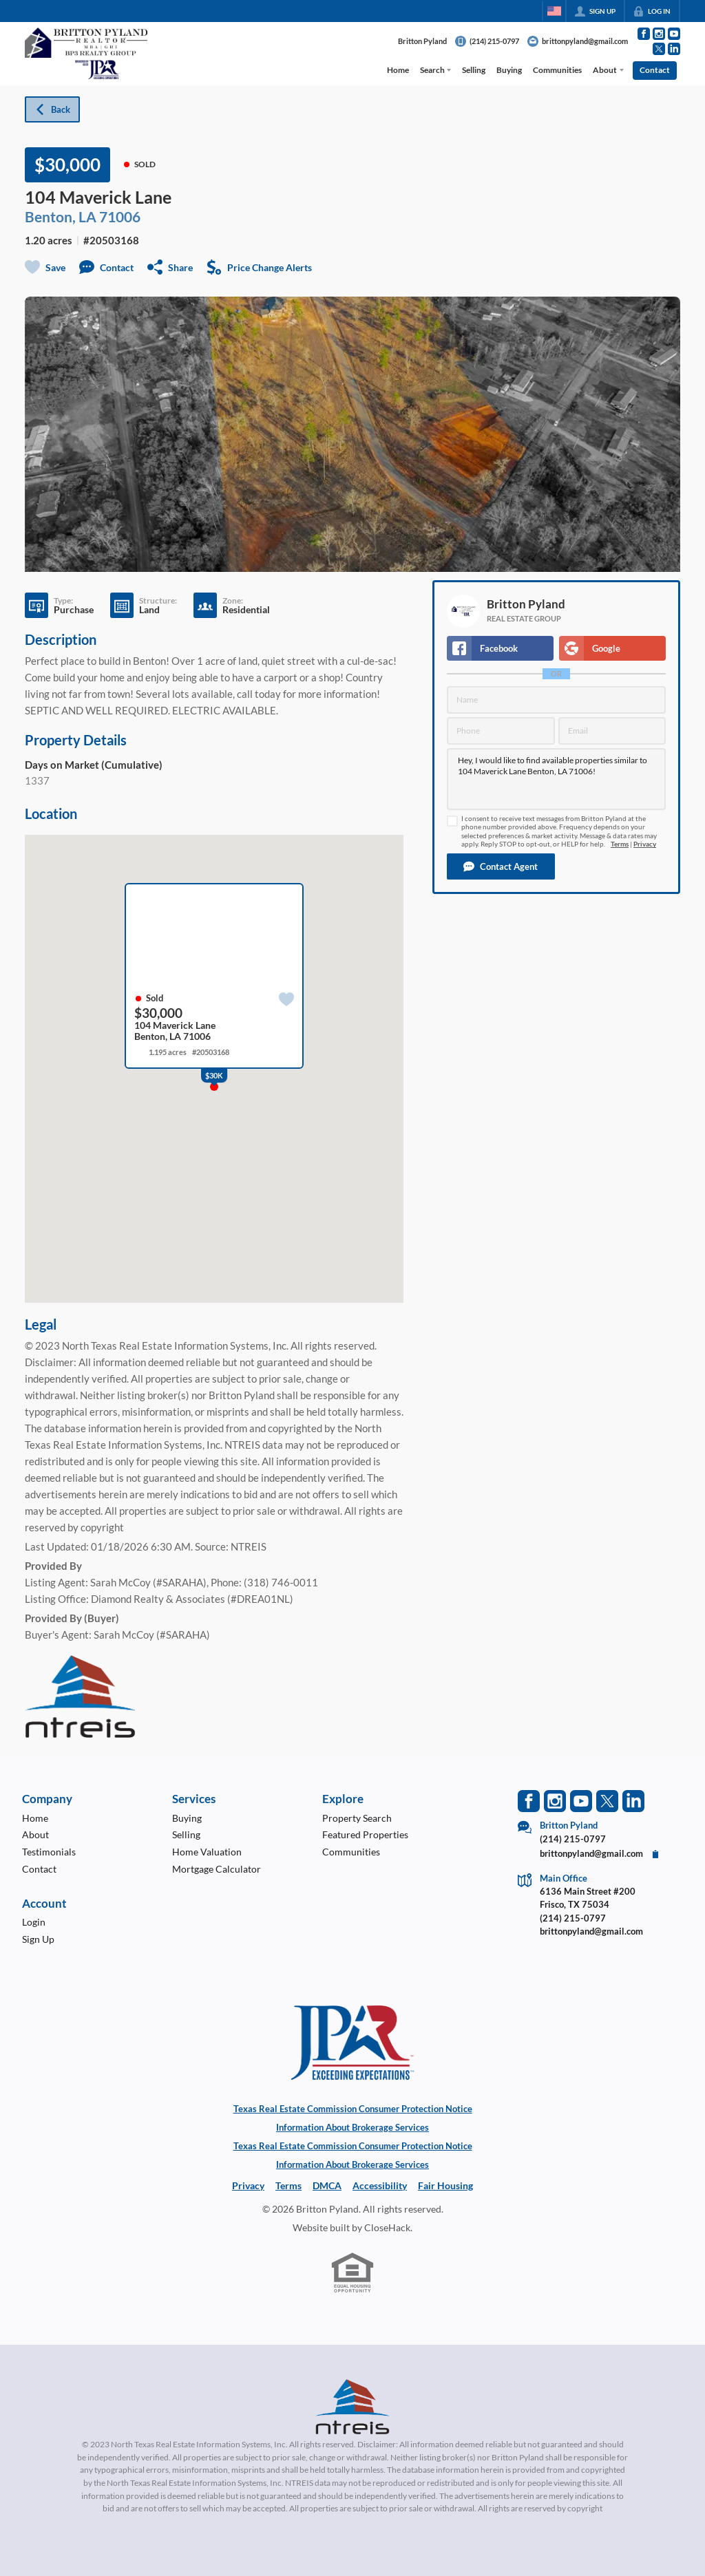  Describe the element at coordinates (644, 34) in the screenshot. I see `[Go to Facebook Page]` at that location.